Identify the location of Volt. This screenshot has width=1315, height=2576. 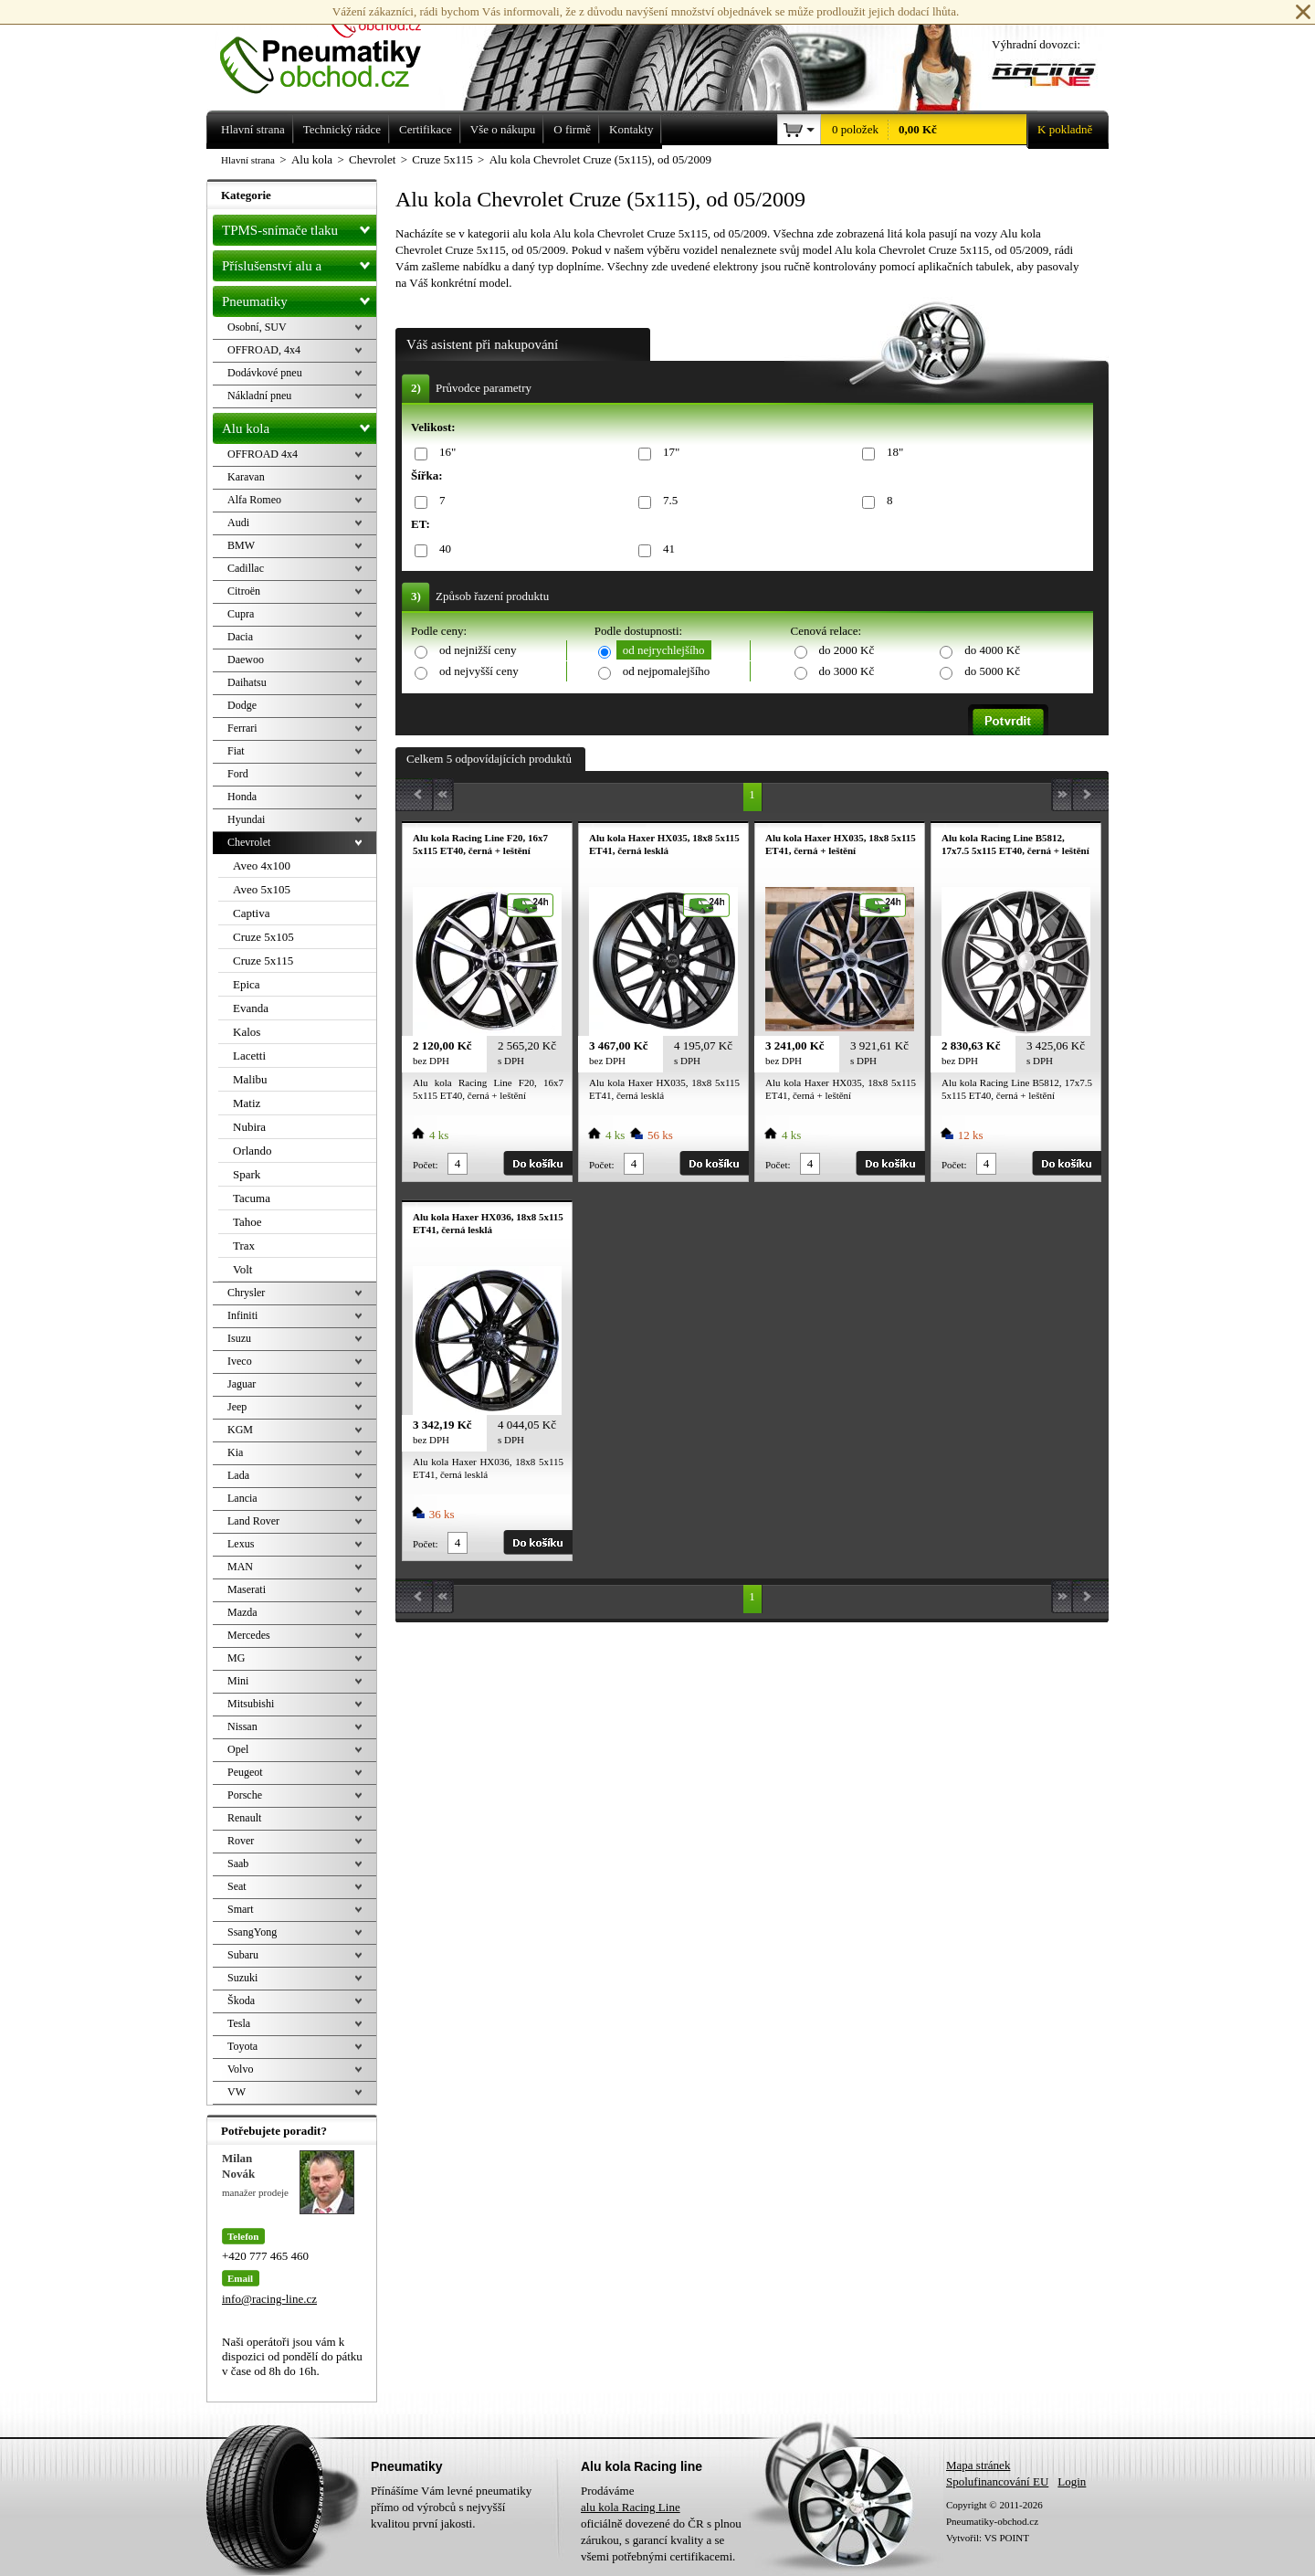
(242, 1269).